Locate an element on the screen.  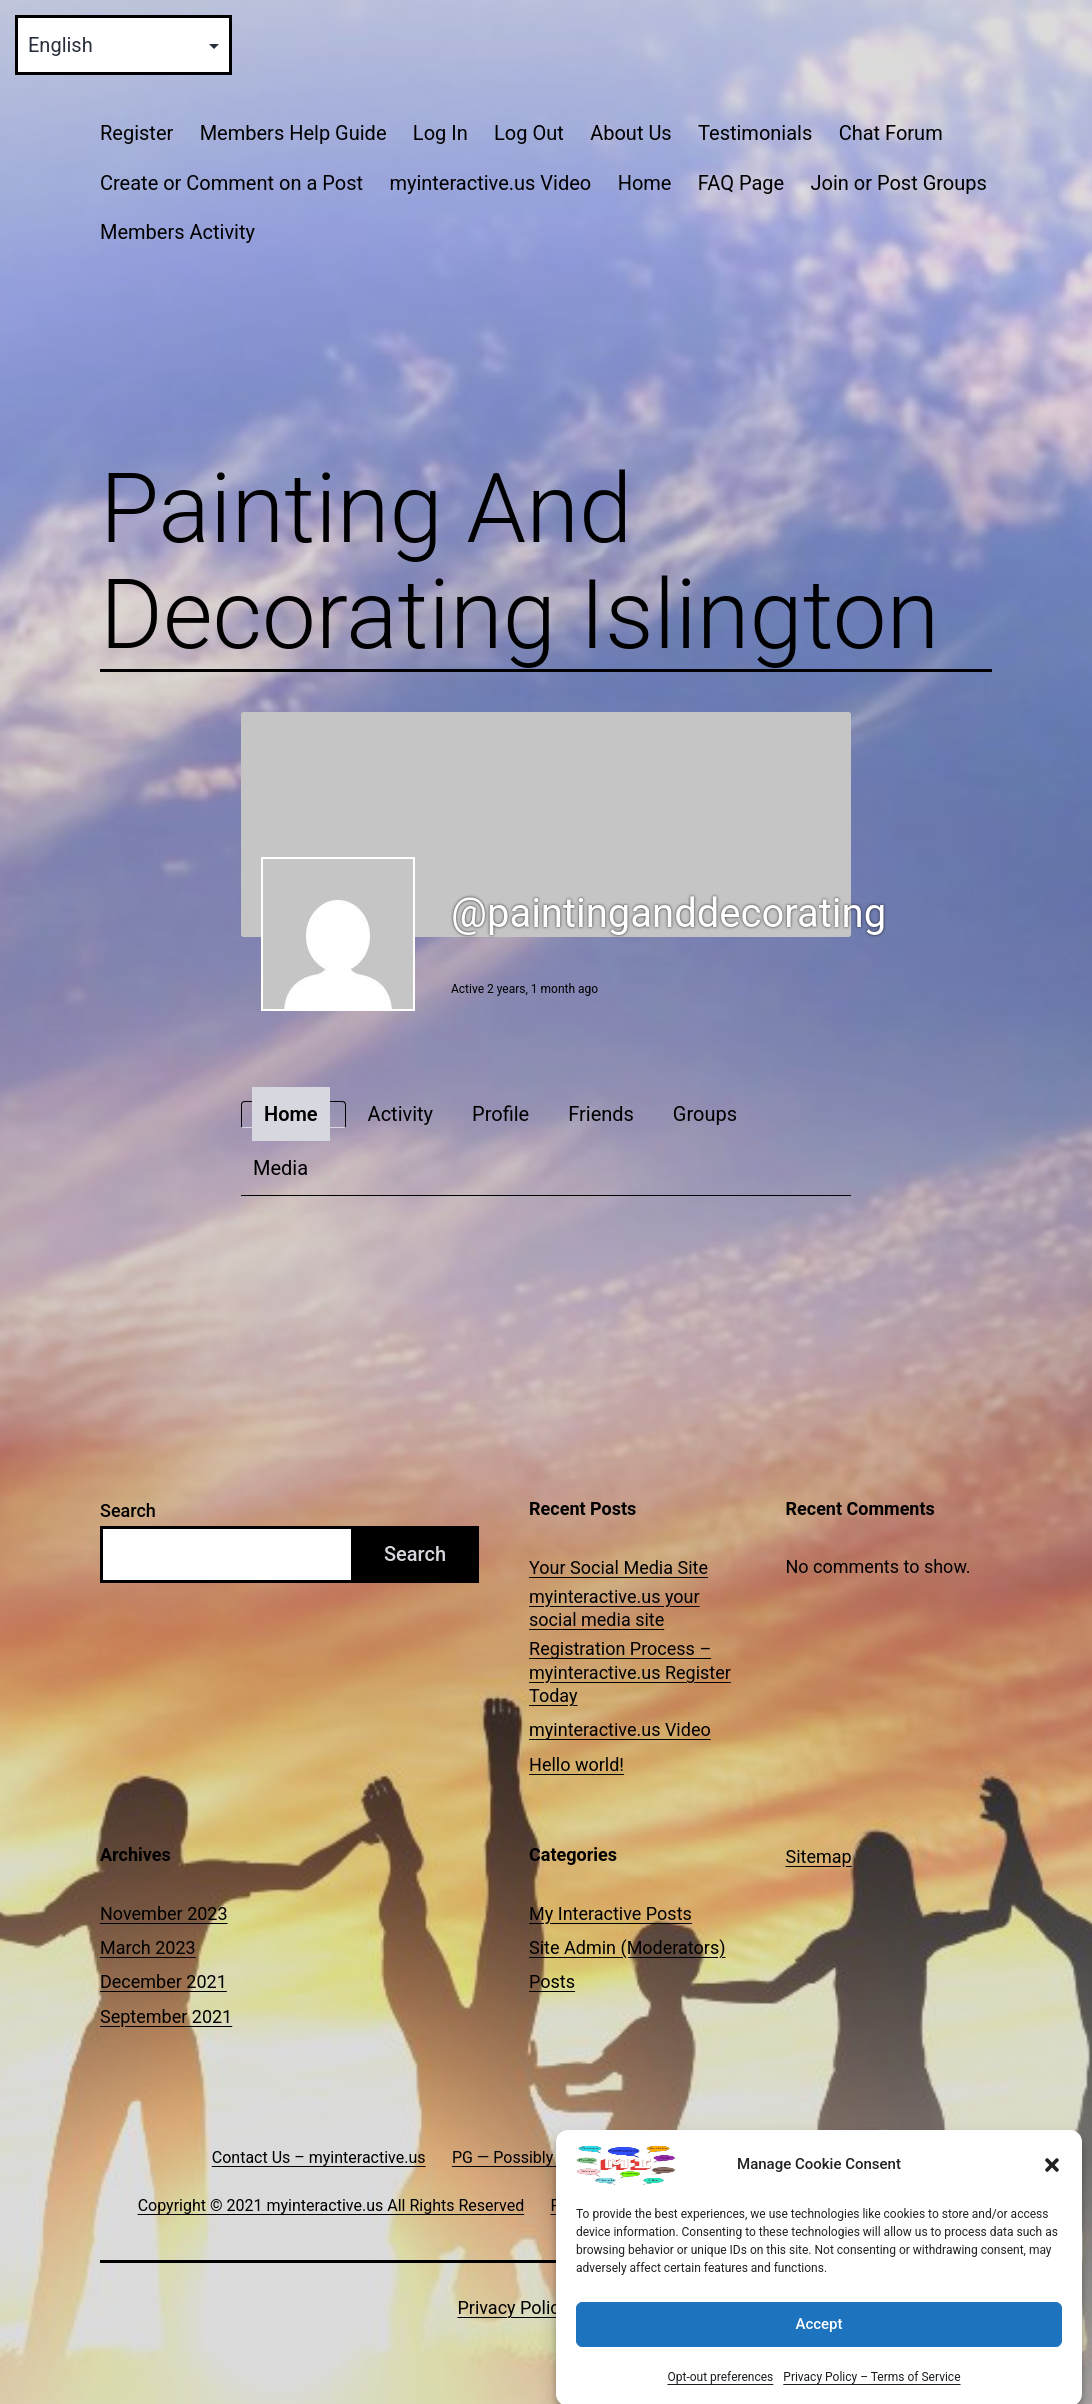
Hello world! is located at coordinates (576, 1764).